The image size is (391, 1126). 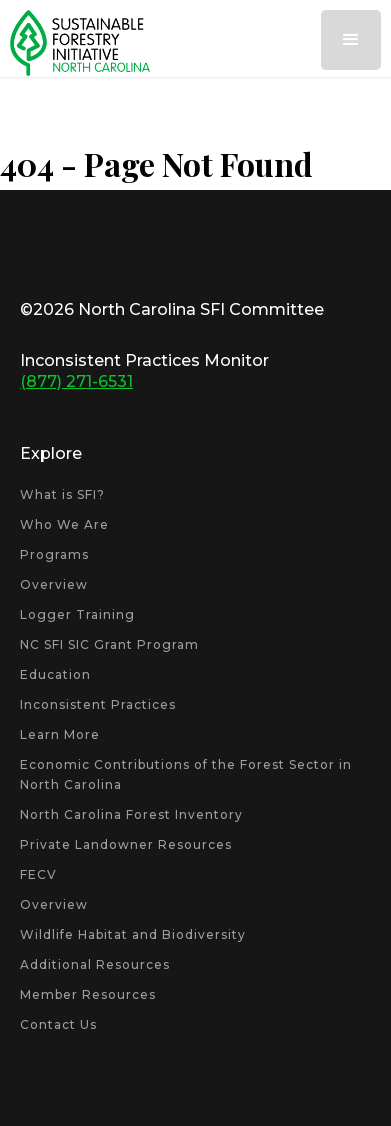 I want to click on Education, so click(x=55, y=674).